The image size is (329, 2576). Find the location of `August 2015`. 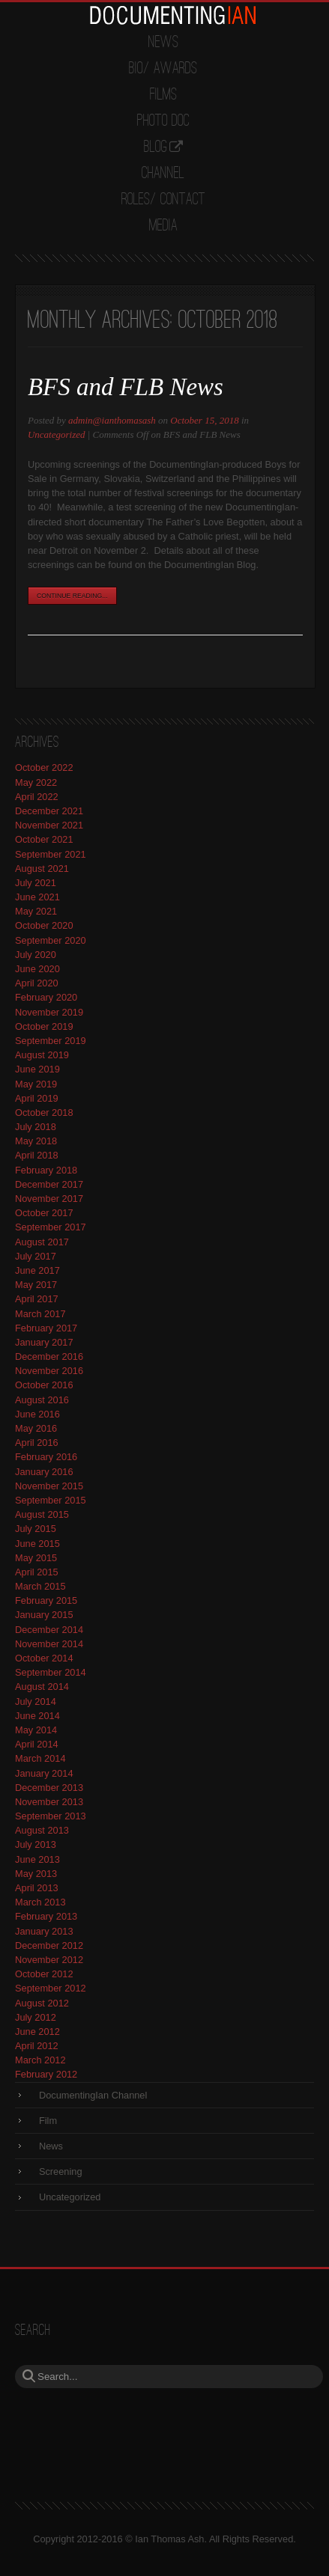

August 2015 is located at coordinates (42, 1514).